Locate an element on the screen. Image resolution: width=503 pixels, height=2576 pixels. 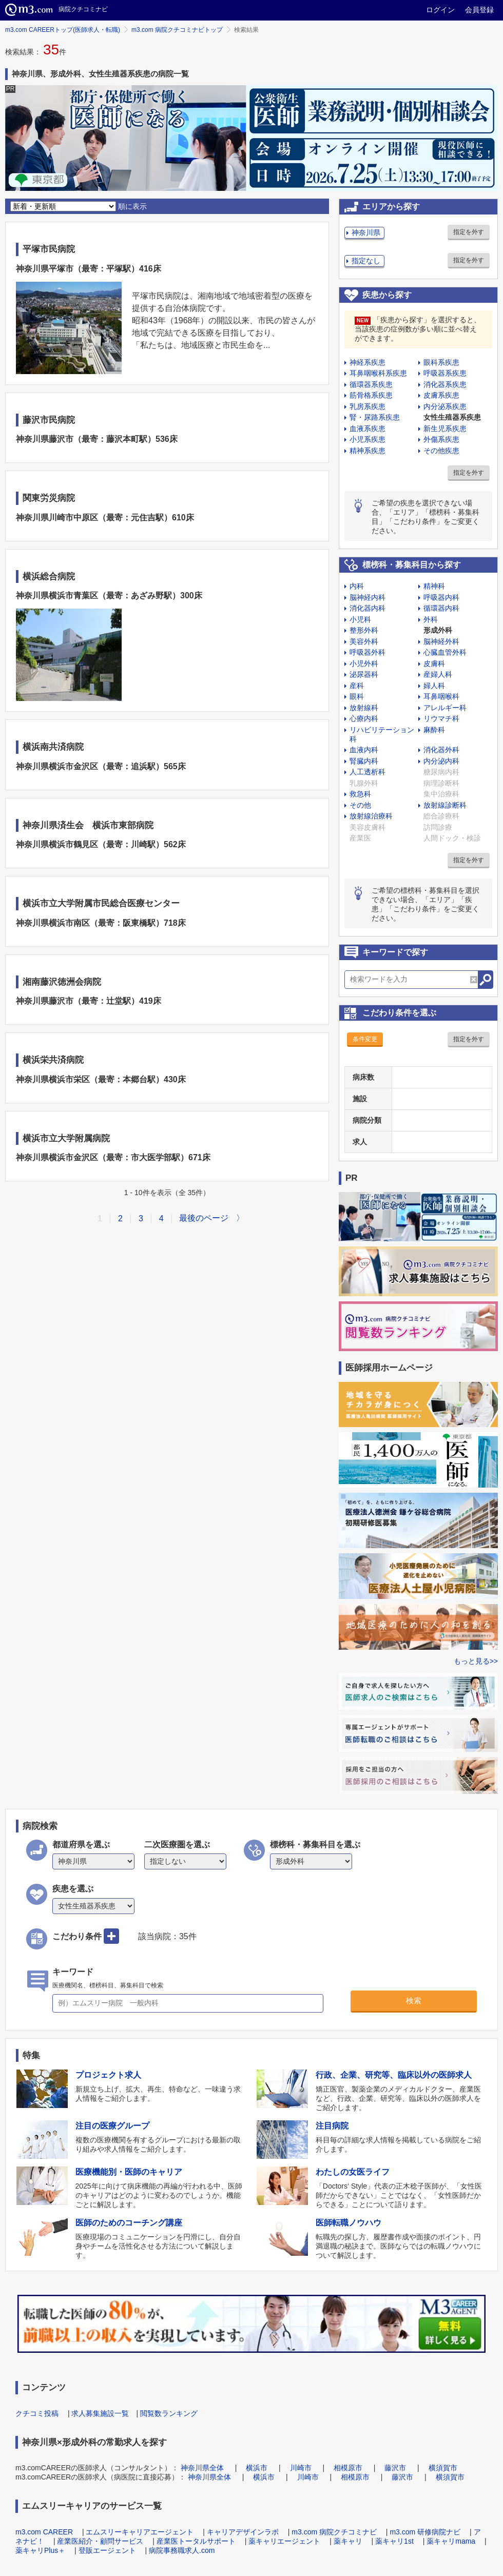
人工透析科 is located at coordinates (367, 772).